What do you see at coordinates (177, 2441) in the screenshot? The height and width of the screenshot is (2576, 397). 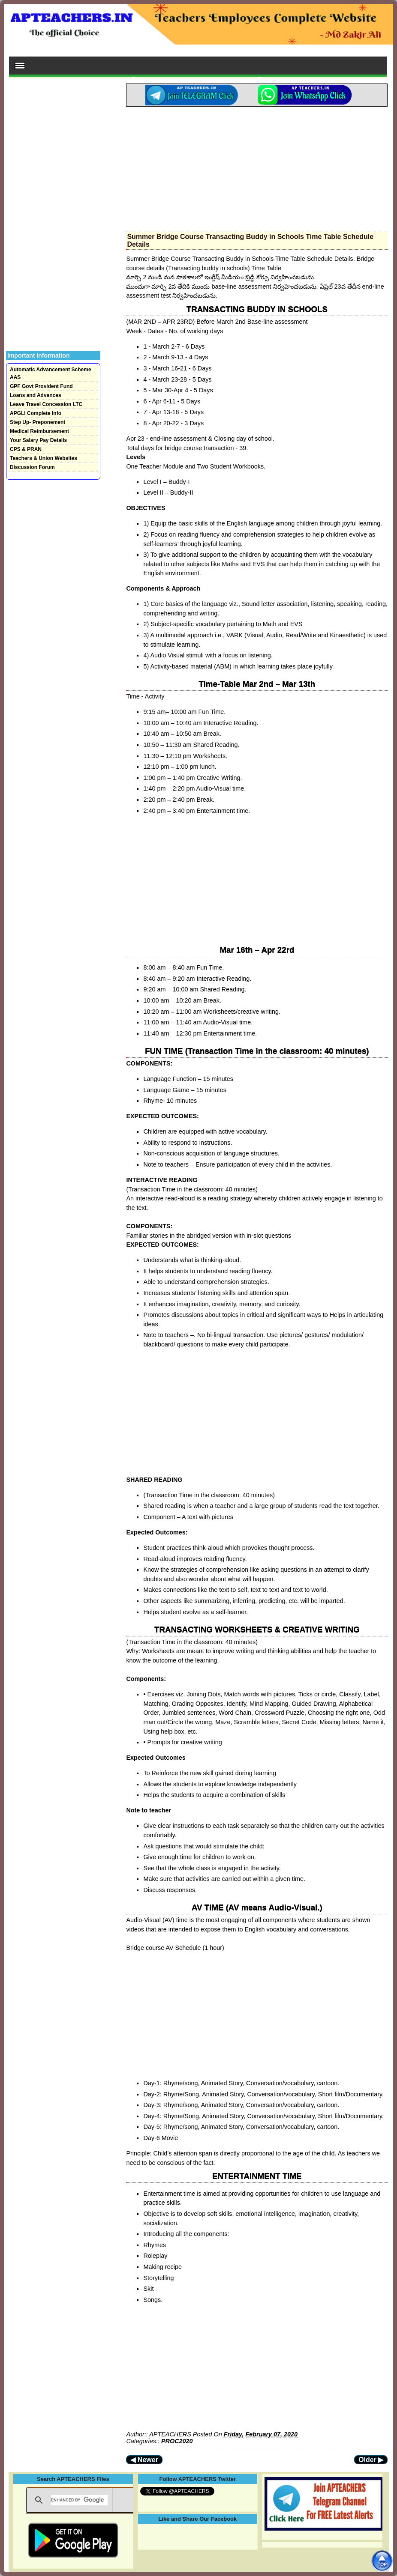 I see `PROC2020` at bounding box center [177, 2441].